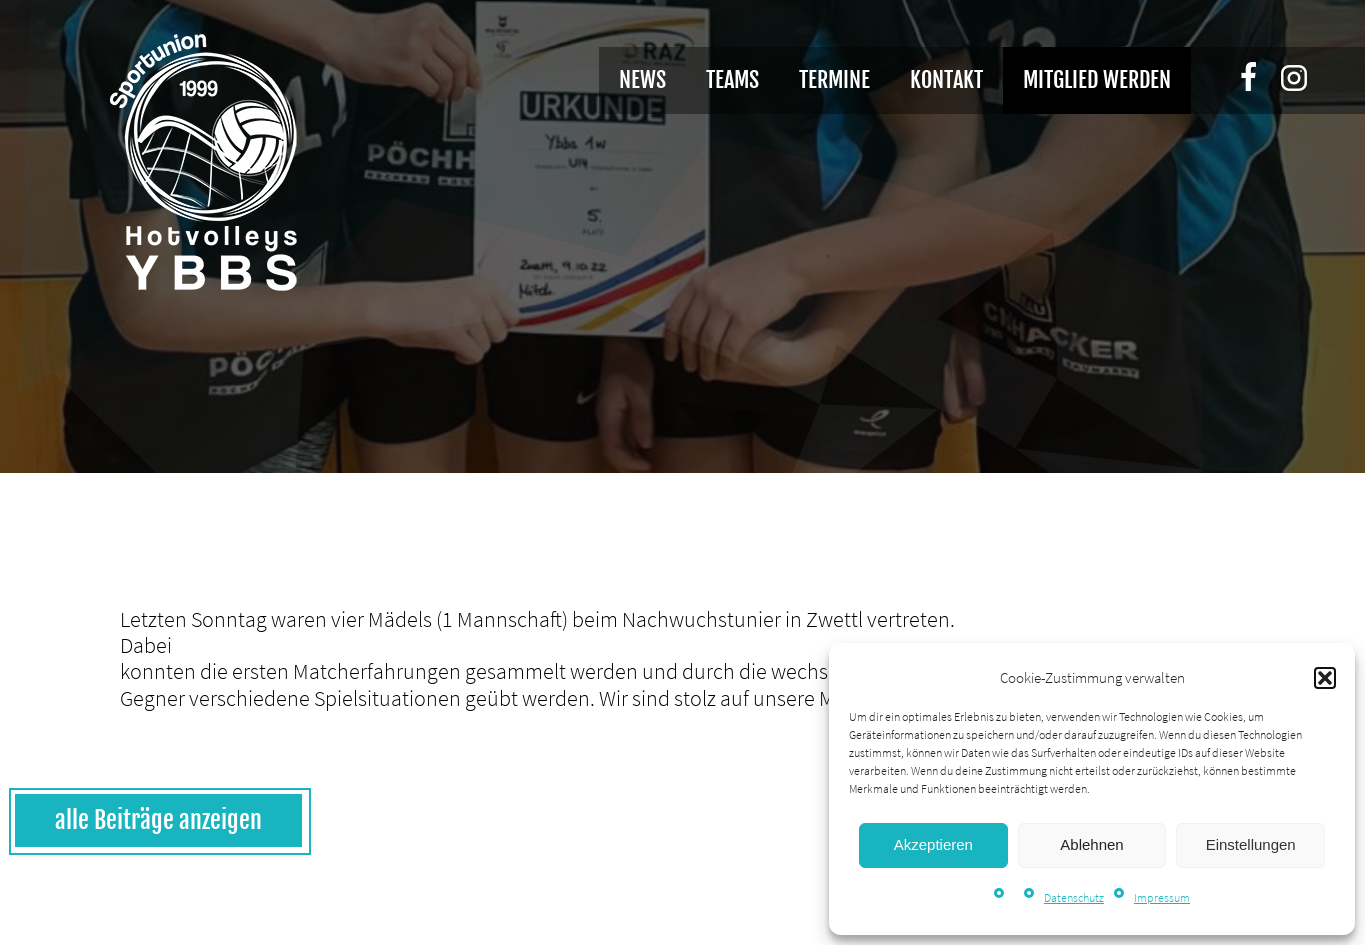 The height and width of the screenshot is (945, 1365). What do you see at coordinates (642, 79) in the screenshot?
I see `News` at bounding box center [642, 79].